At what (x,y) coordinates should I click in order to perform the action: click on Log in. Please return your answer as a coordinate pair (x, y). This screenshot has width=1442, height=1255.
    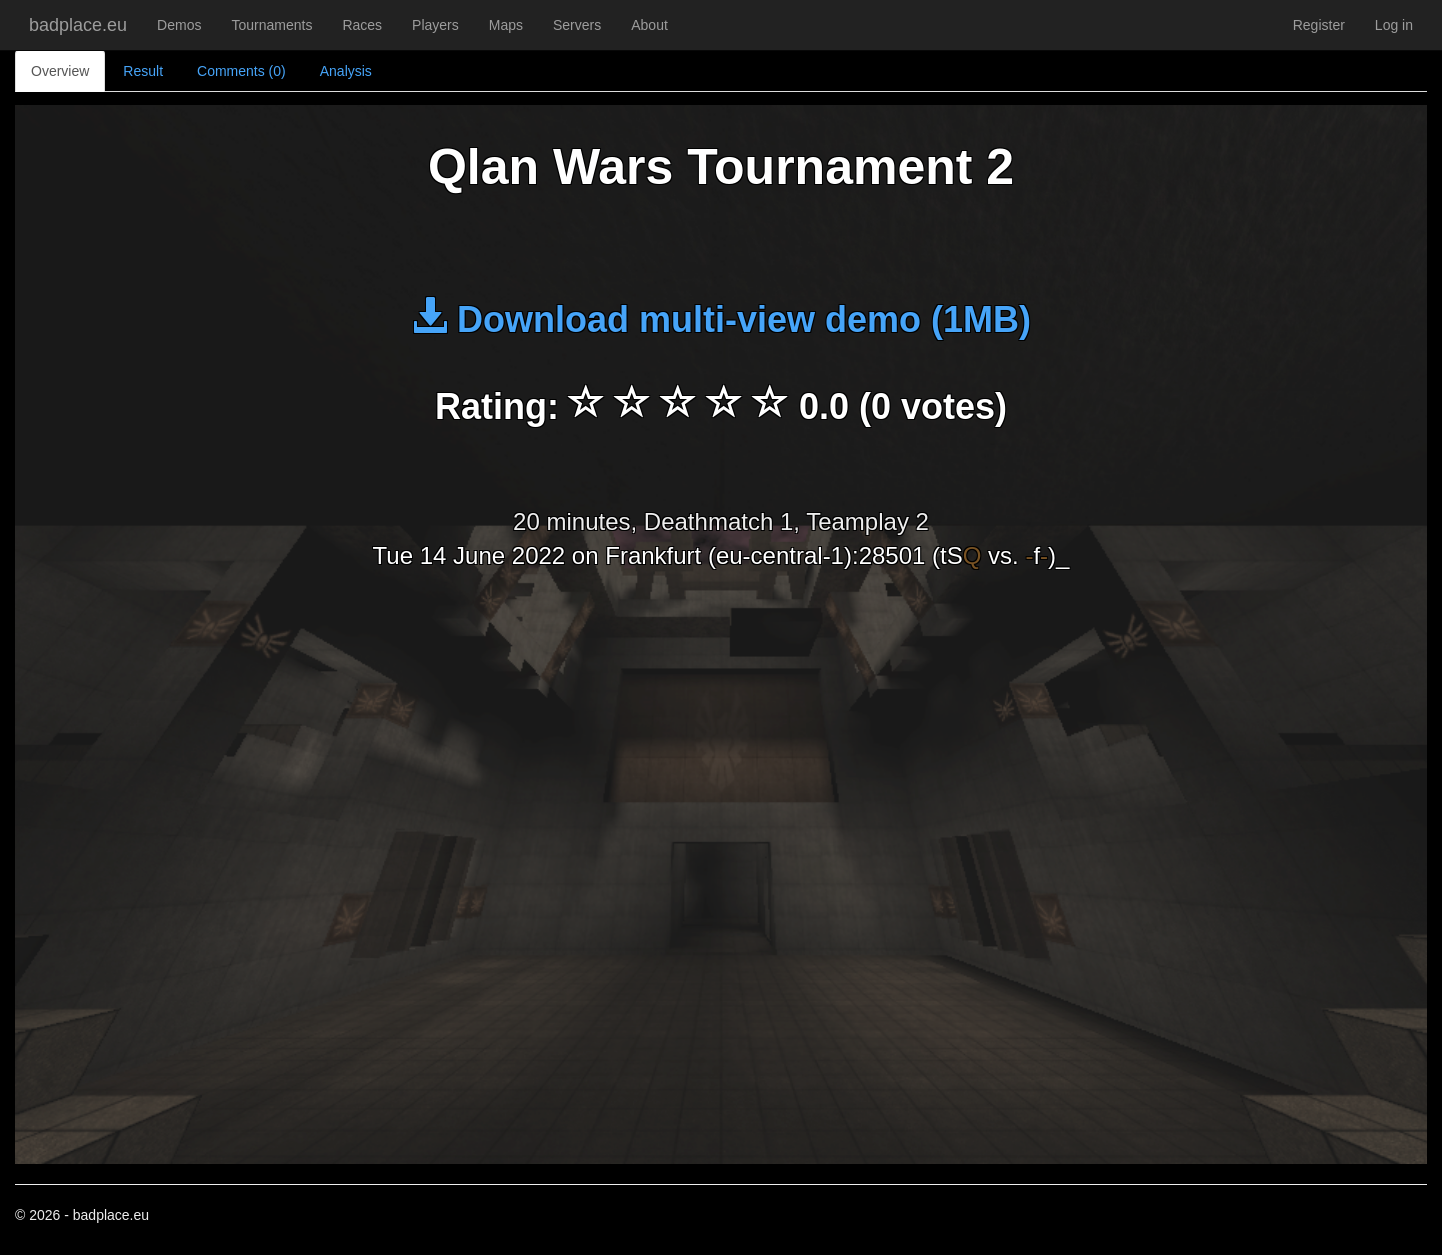
    Looking at the image, I should click on (1394, 25).